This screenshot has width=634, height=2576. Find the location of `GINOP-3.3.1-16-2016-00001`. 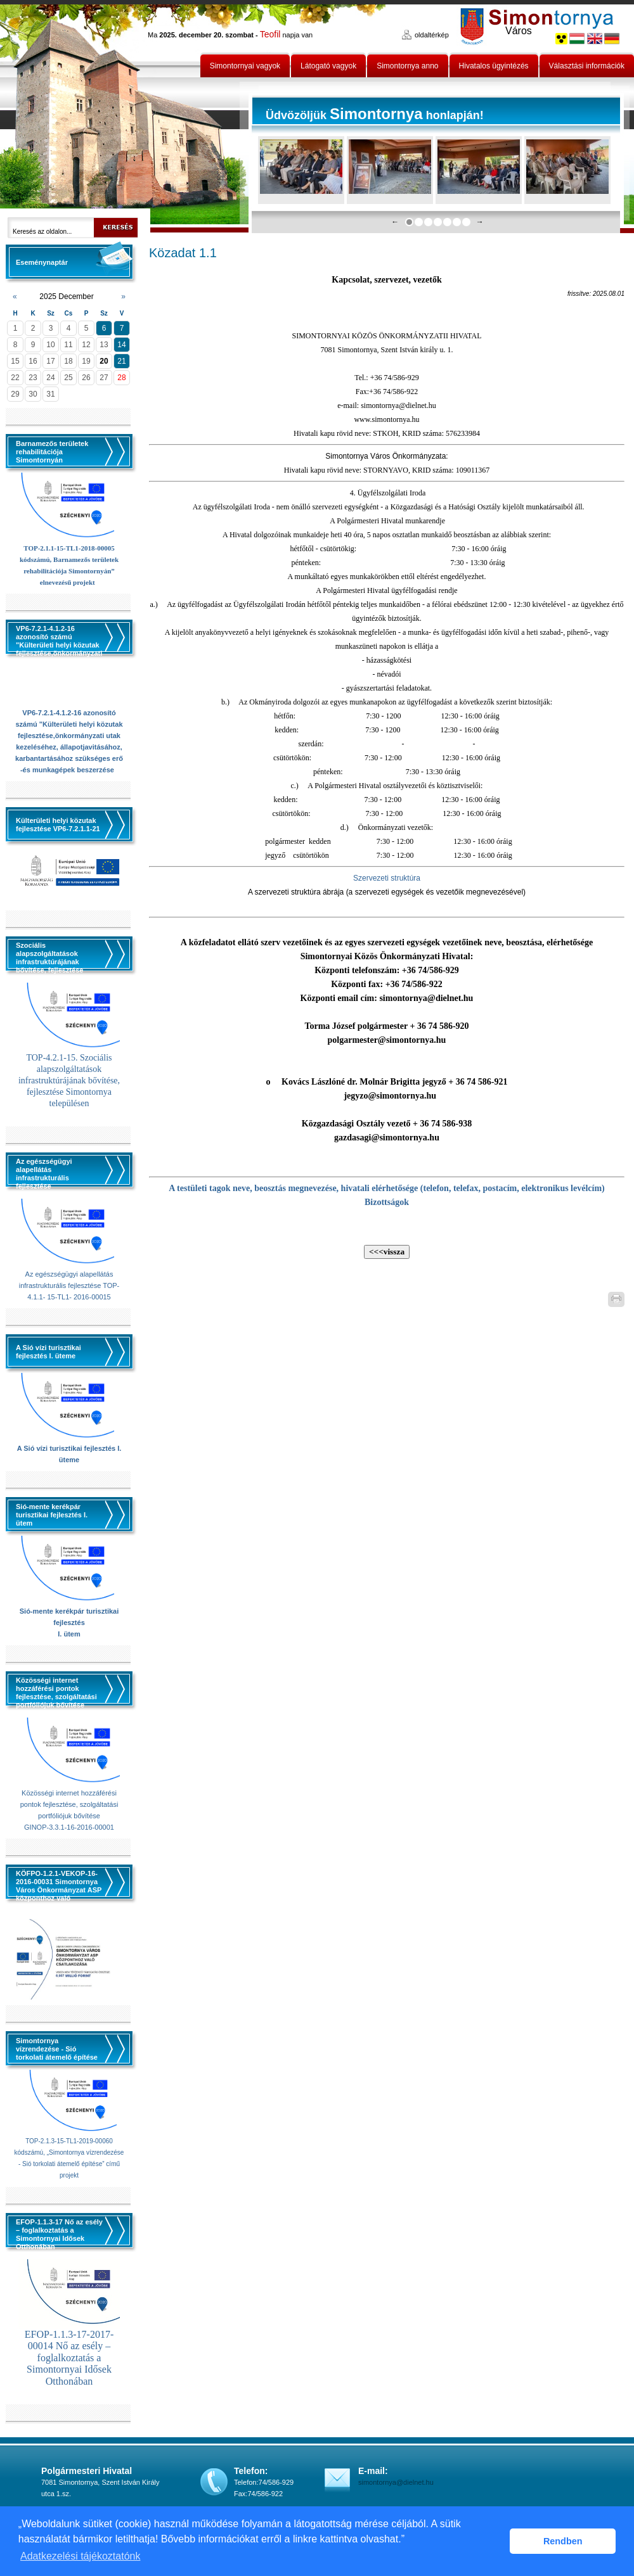

GINOP-3.3.1-16-2016-00001 is located at coordinates (69, 1827).